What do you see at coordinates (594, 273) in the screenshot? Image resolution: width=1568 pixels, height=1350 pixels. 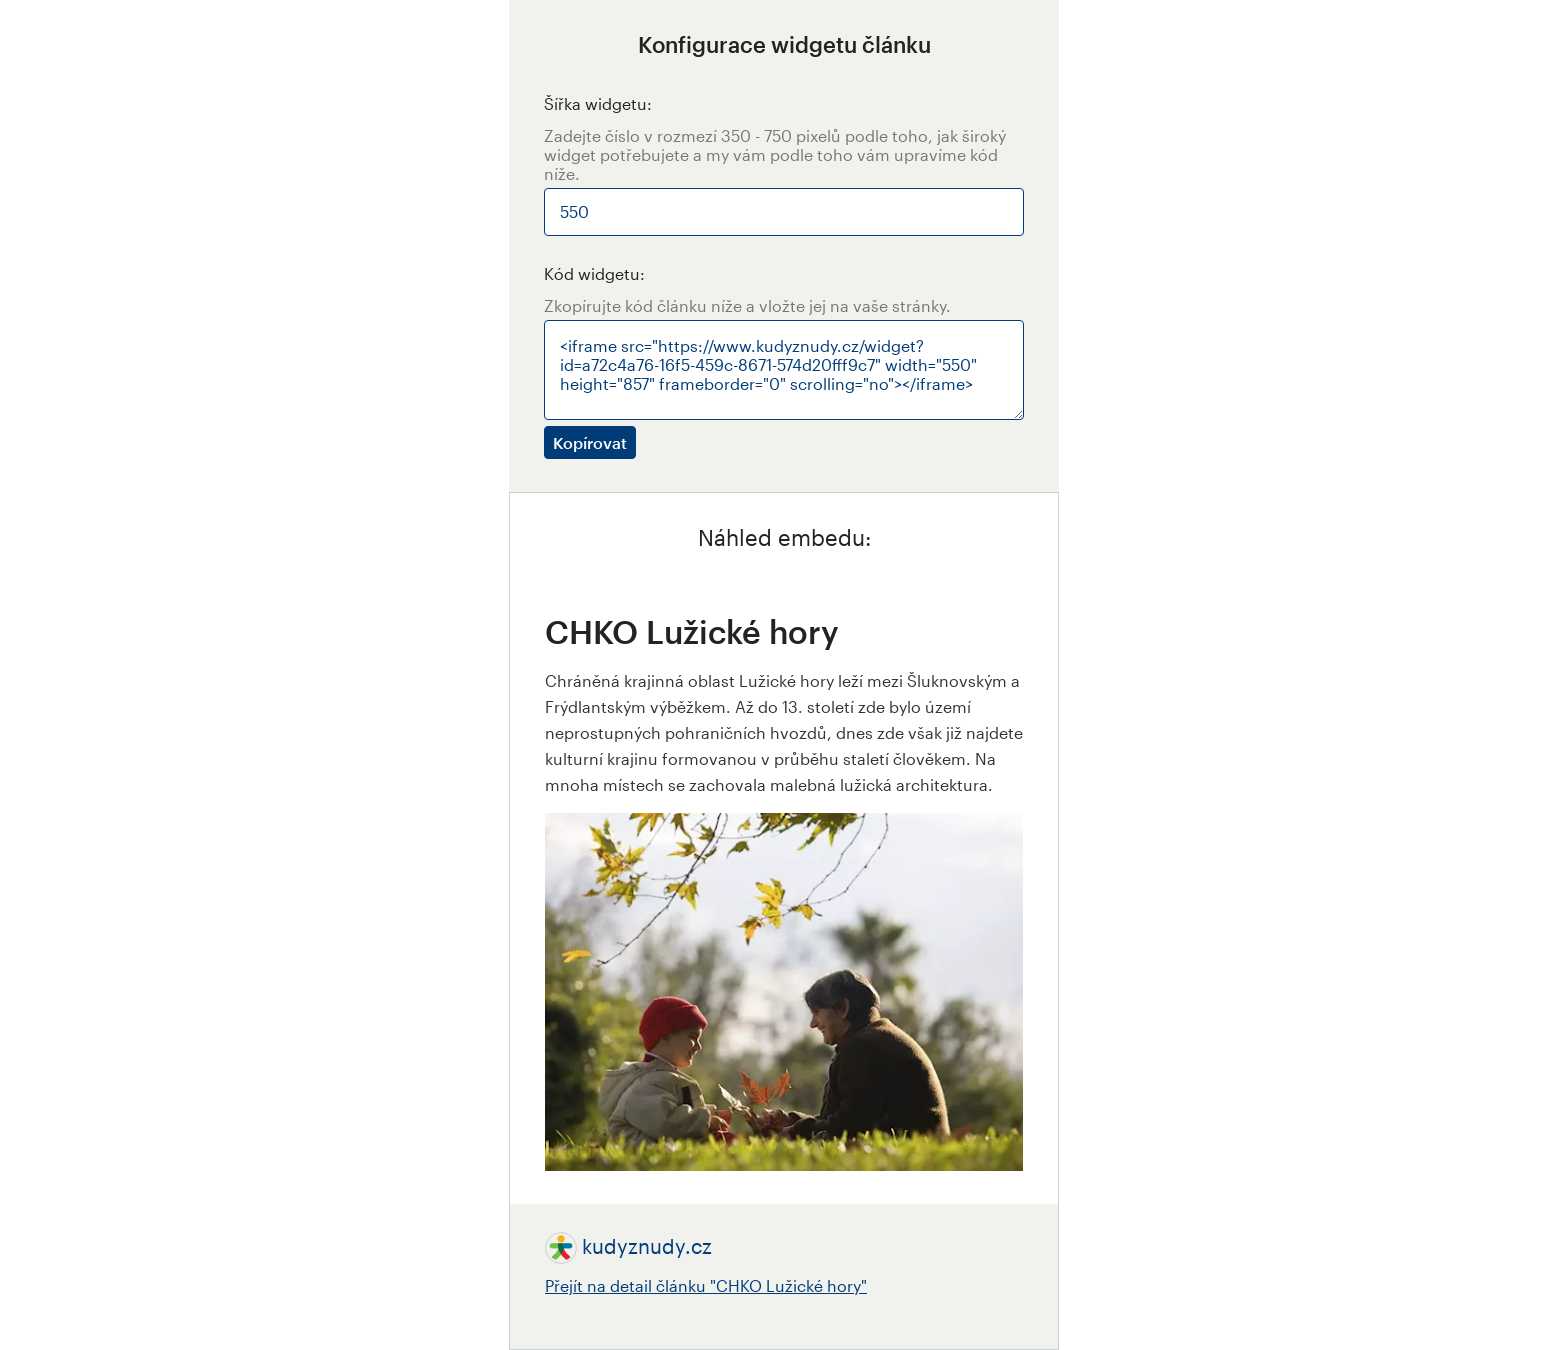 I see `Kód widgetu:` at bounding box center [594, 273].